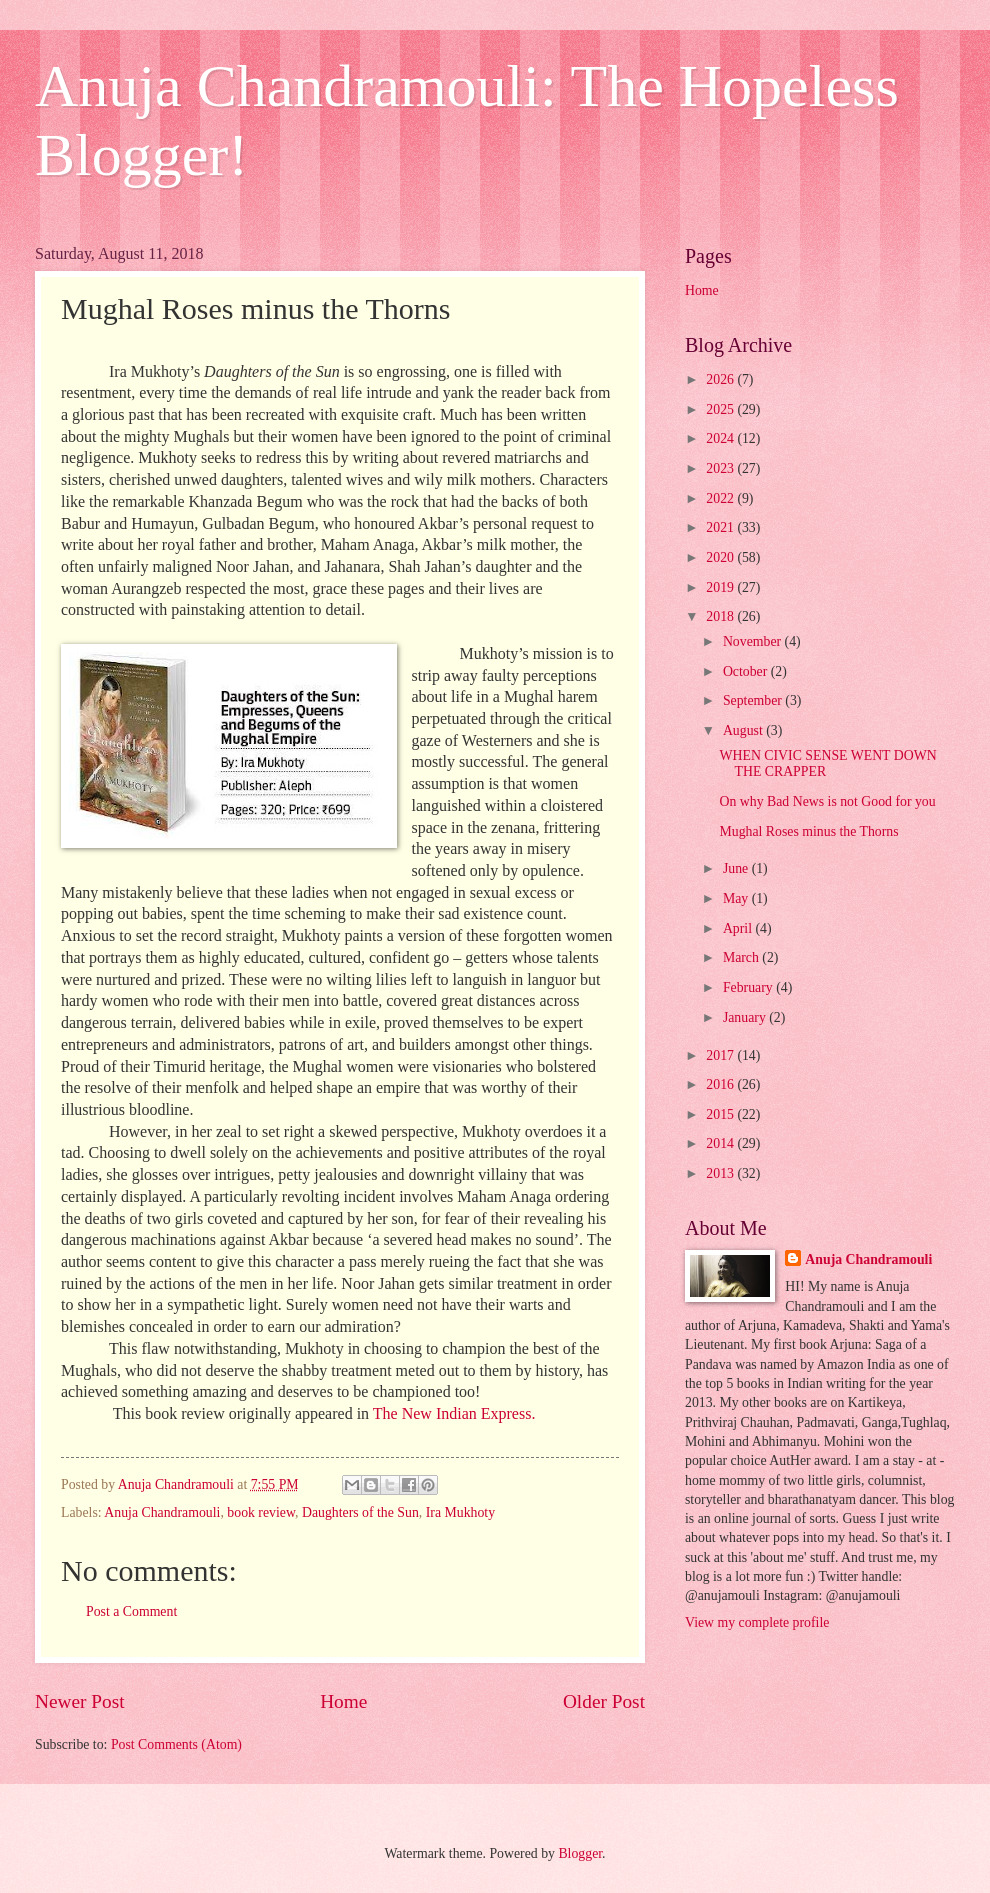 This screenshot has height=1893, width=990. I want to click on Blogger, so click(580, 1853).